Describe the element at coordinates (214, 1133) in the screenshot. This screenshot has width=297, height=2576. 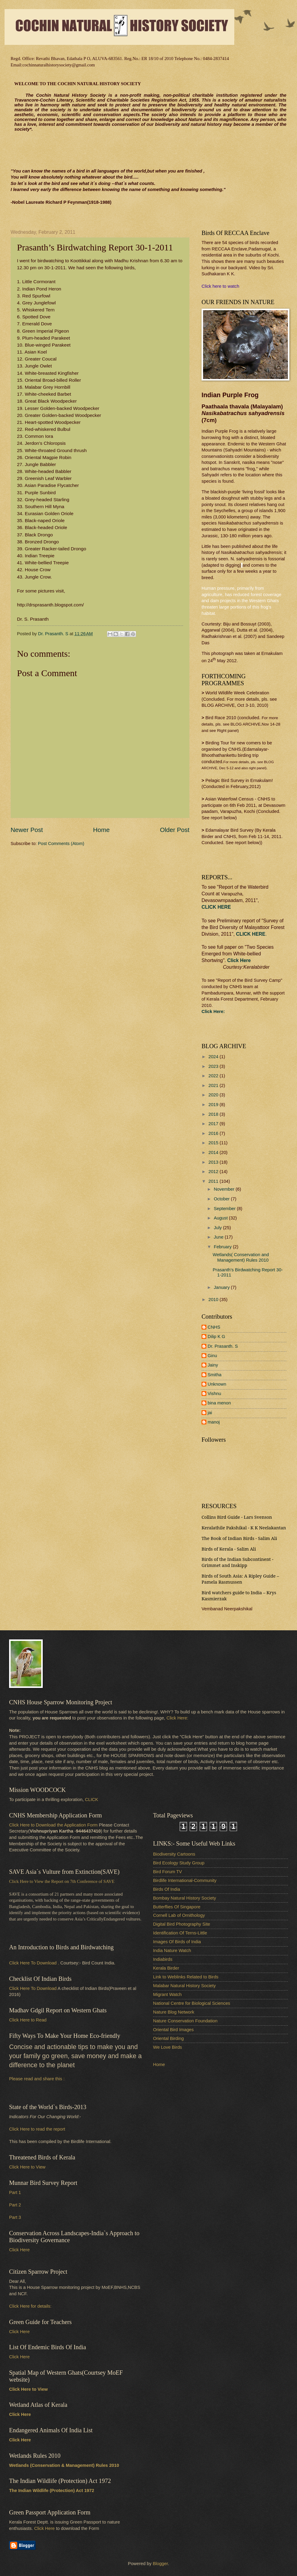
I see `2016` at that location.